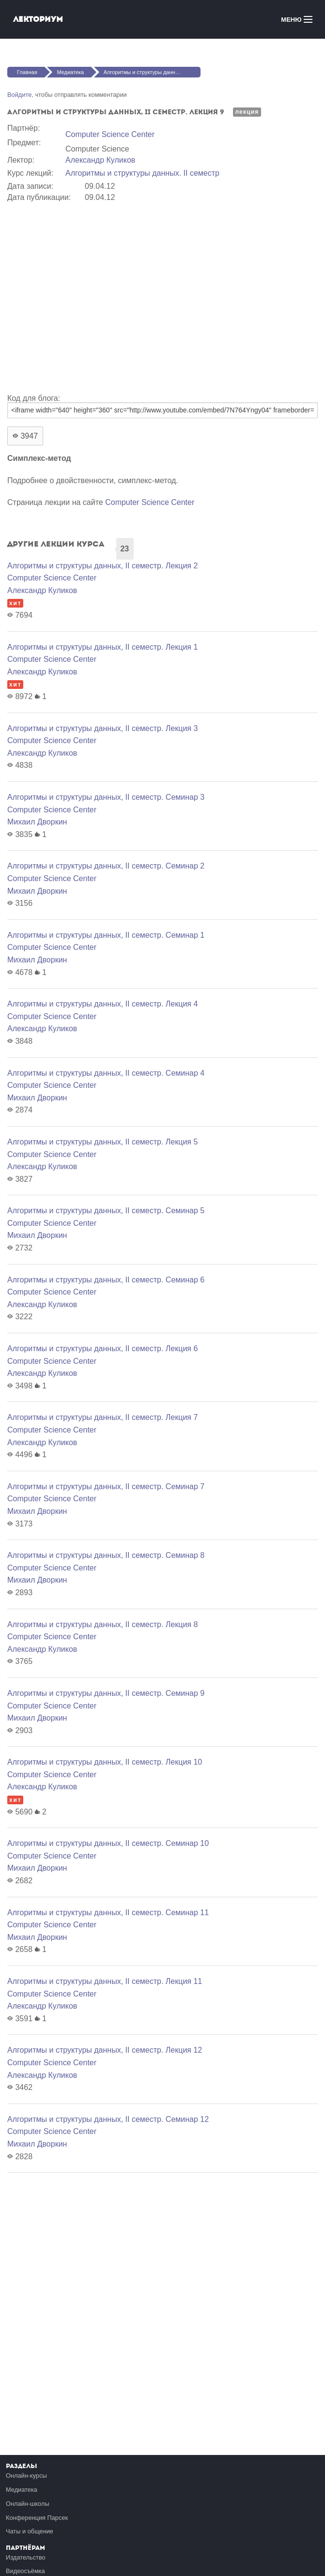 The width and height of the screenshot is (325, 2576). I want to click on Онлайн-школы, so click(27, 2503).